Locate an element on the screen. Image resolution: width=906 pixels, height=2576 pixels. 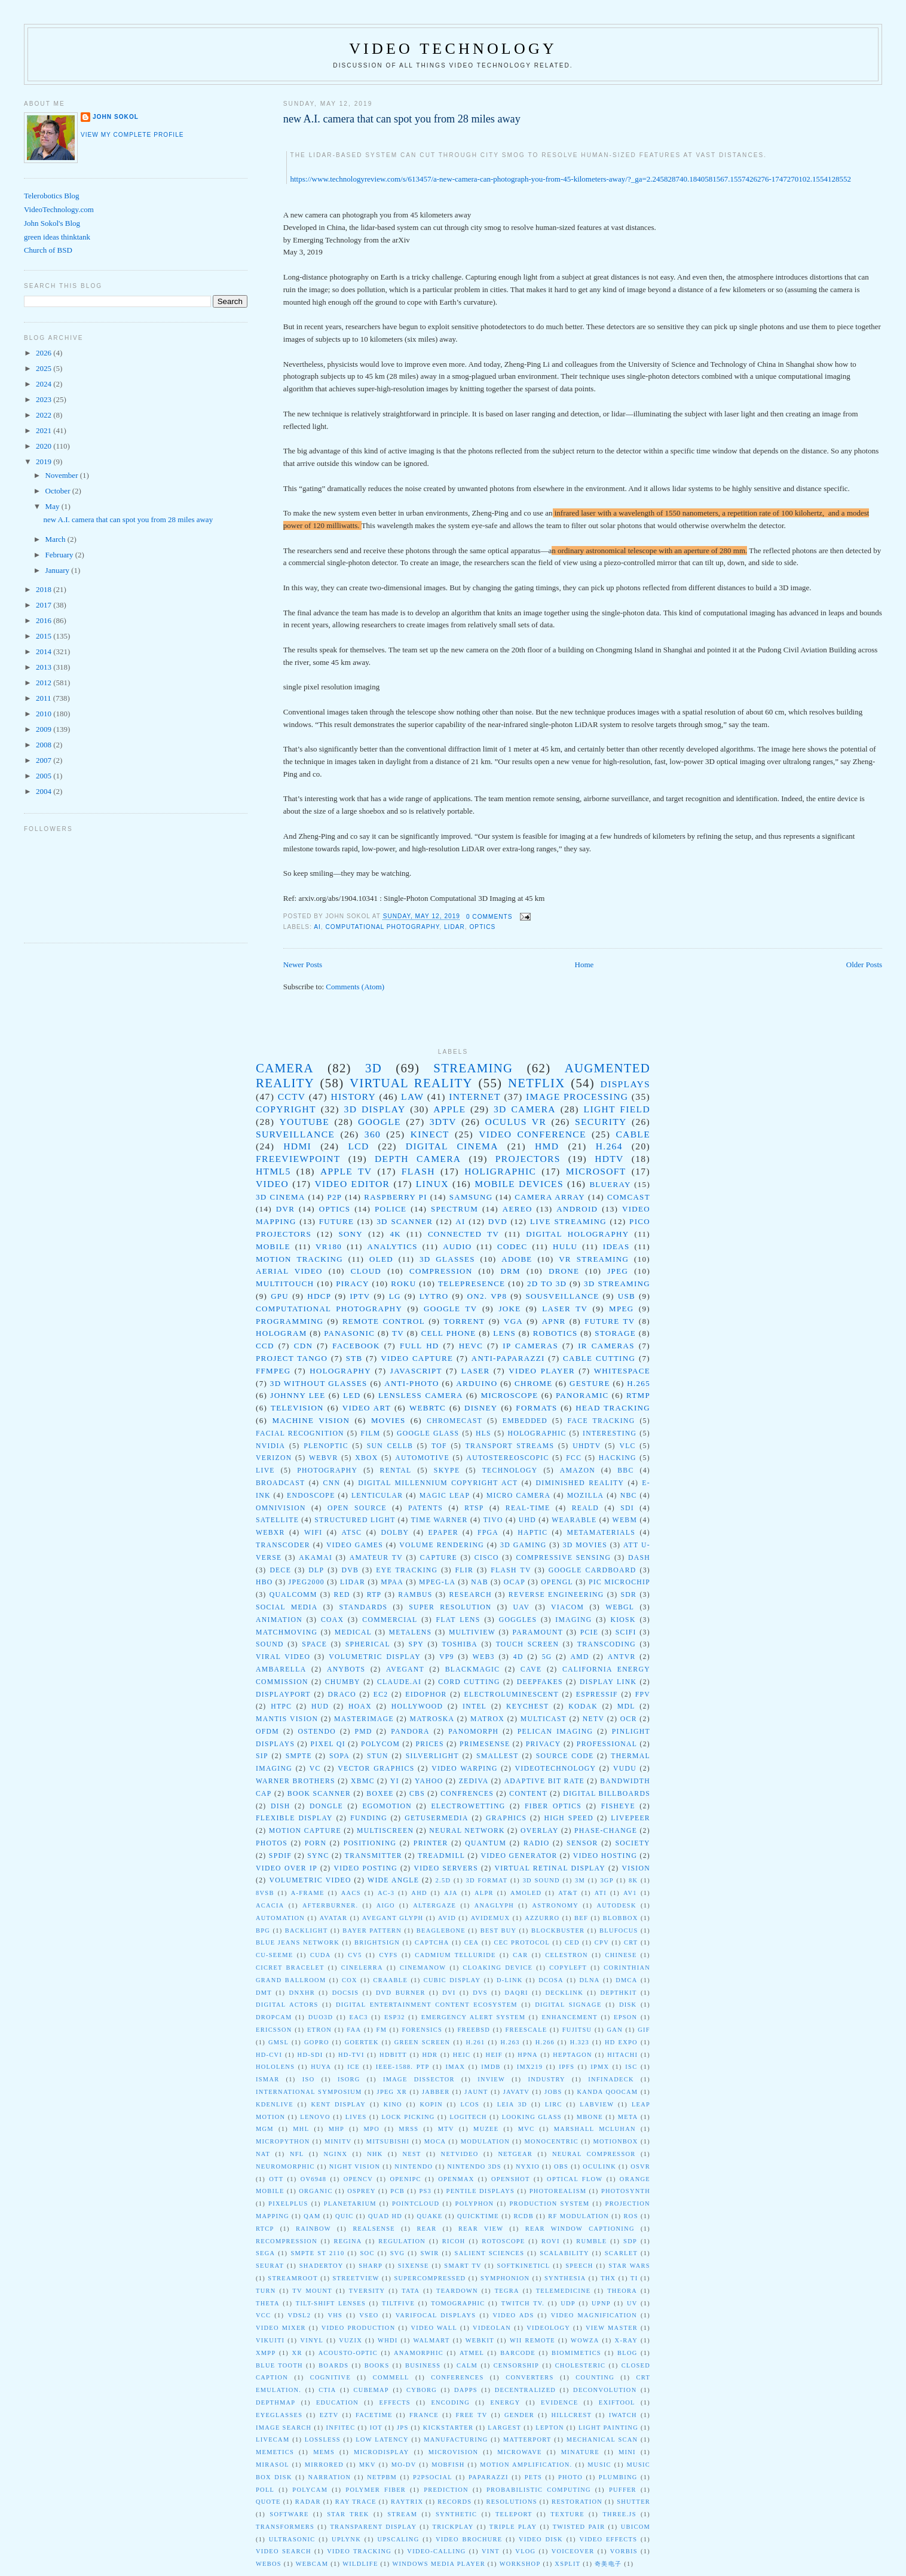
calm is located at coordinates (467, 2365).